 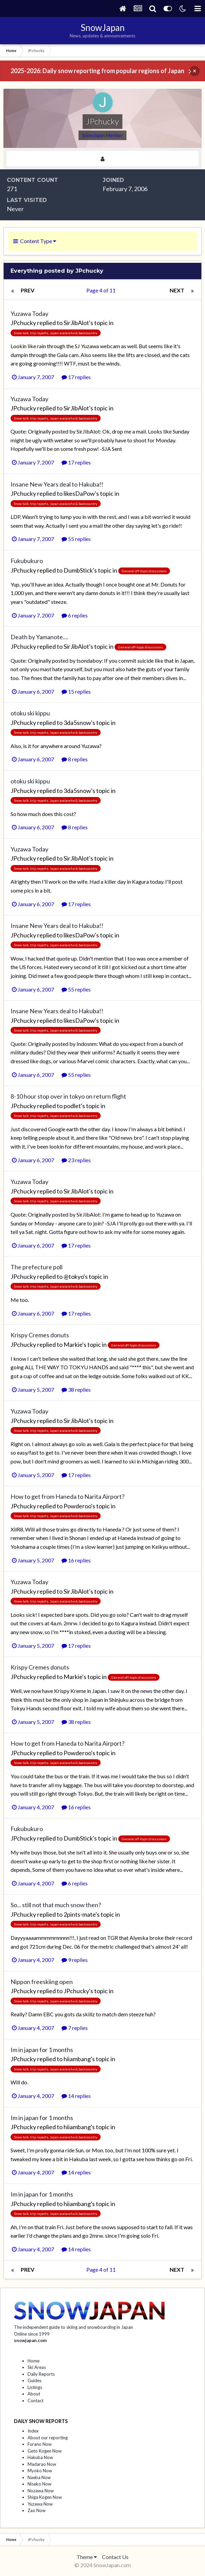 What do you see at coordinates (34, 241) in the screenshot?
I see `Content Type` at bounding box center [34, 241].